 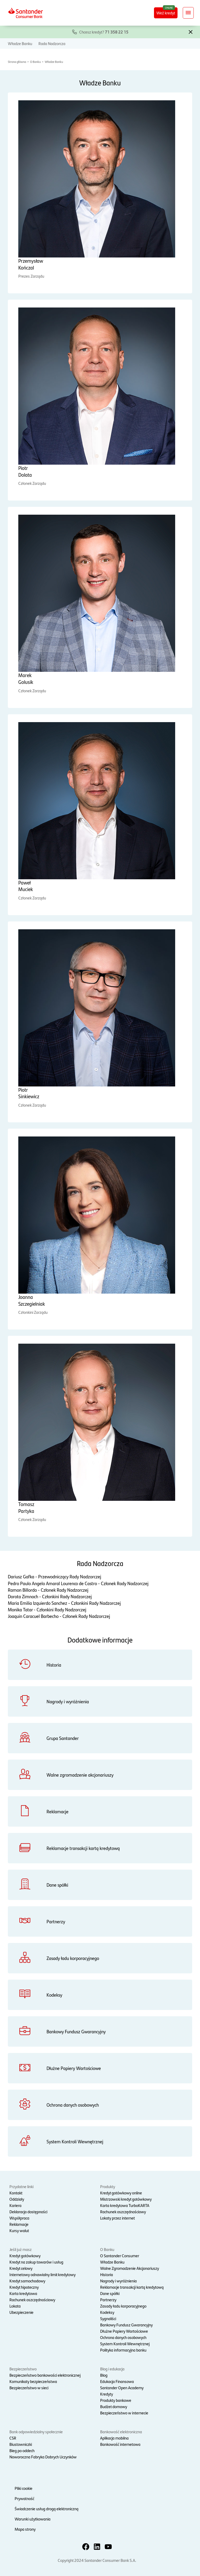 What do you see at coordinates (124, 2331) in the screenshot?
I see `Dłużne Papiery Wartościowe` at bounding box center [124, 2331].